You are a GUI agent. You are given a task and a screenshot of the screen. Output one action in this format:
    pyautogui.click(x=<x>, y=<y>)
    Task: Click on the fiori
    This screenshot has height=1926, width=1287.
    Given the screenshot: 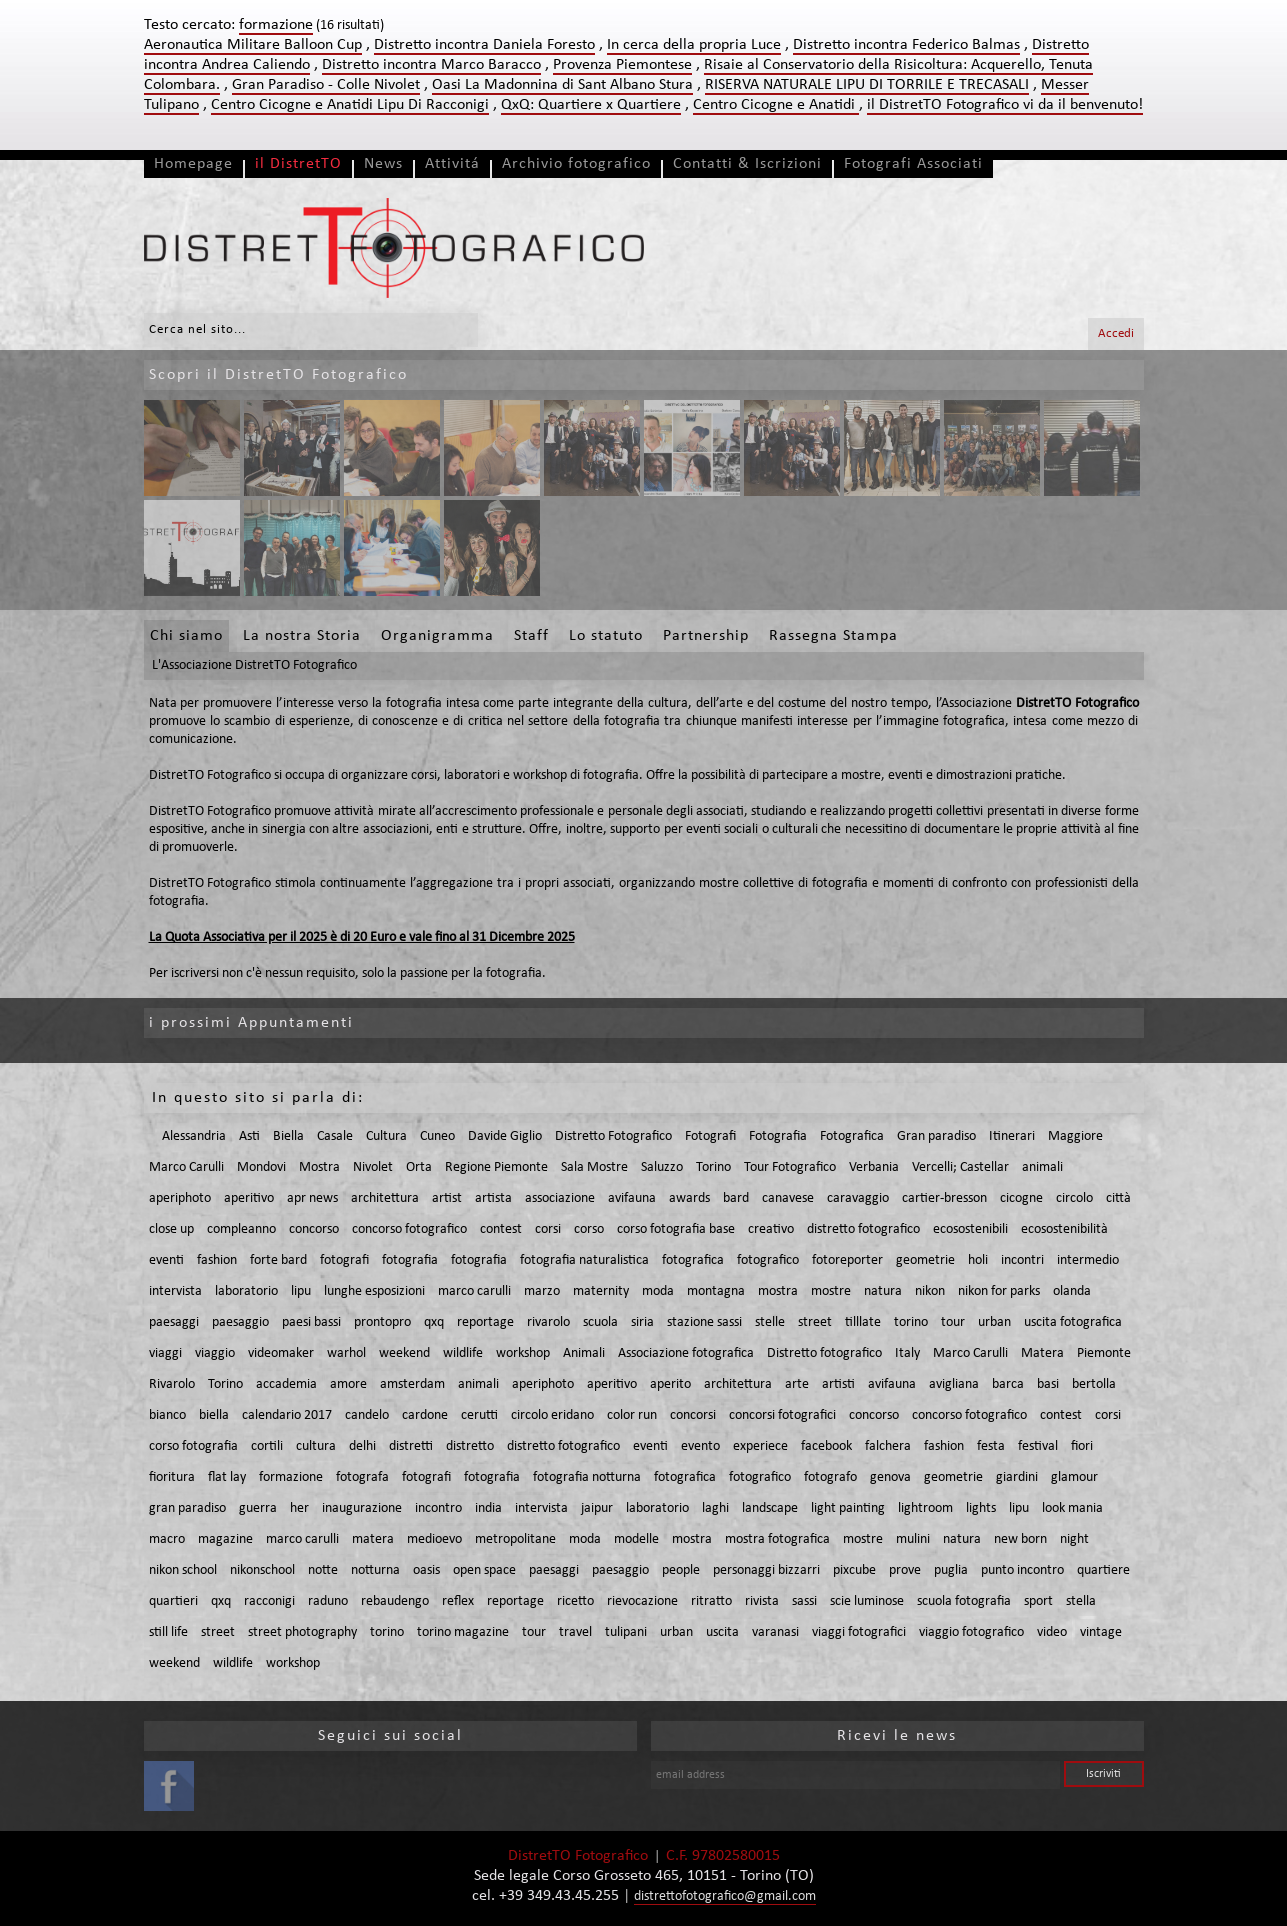 What is the action you would take?
    pyautogui.click(x=1082, y=1446)
    